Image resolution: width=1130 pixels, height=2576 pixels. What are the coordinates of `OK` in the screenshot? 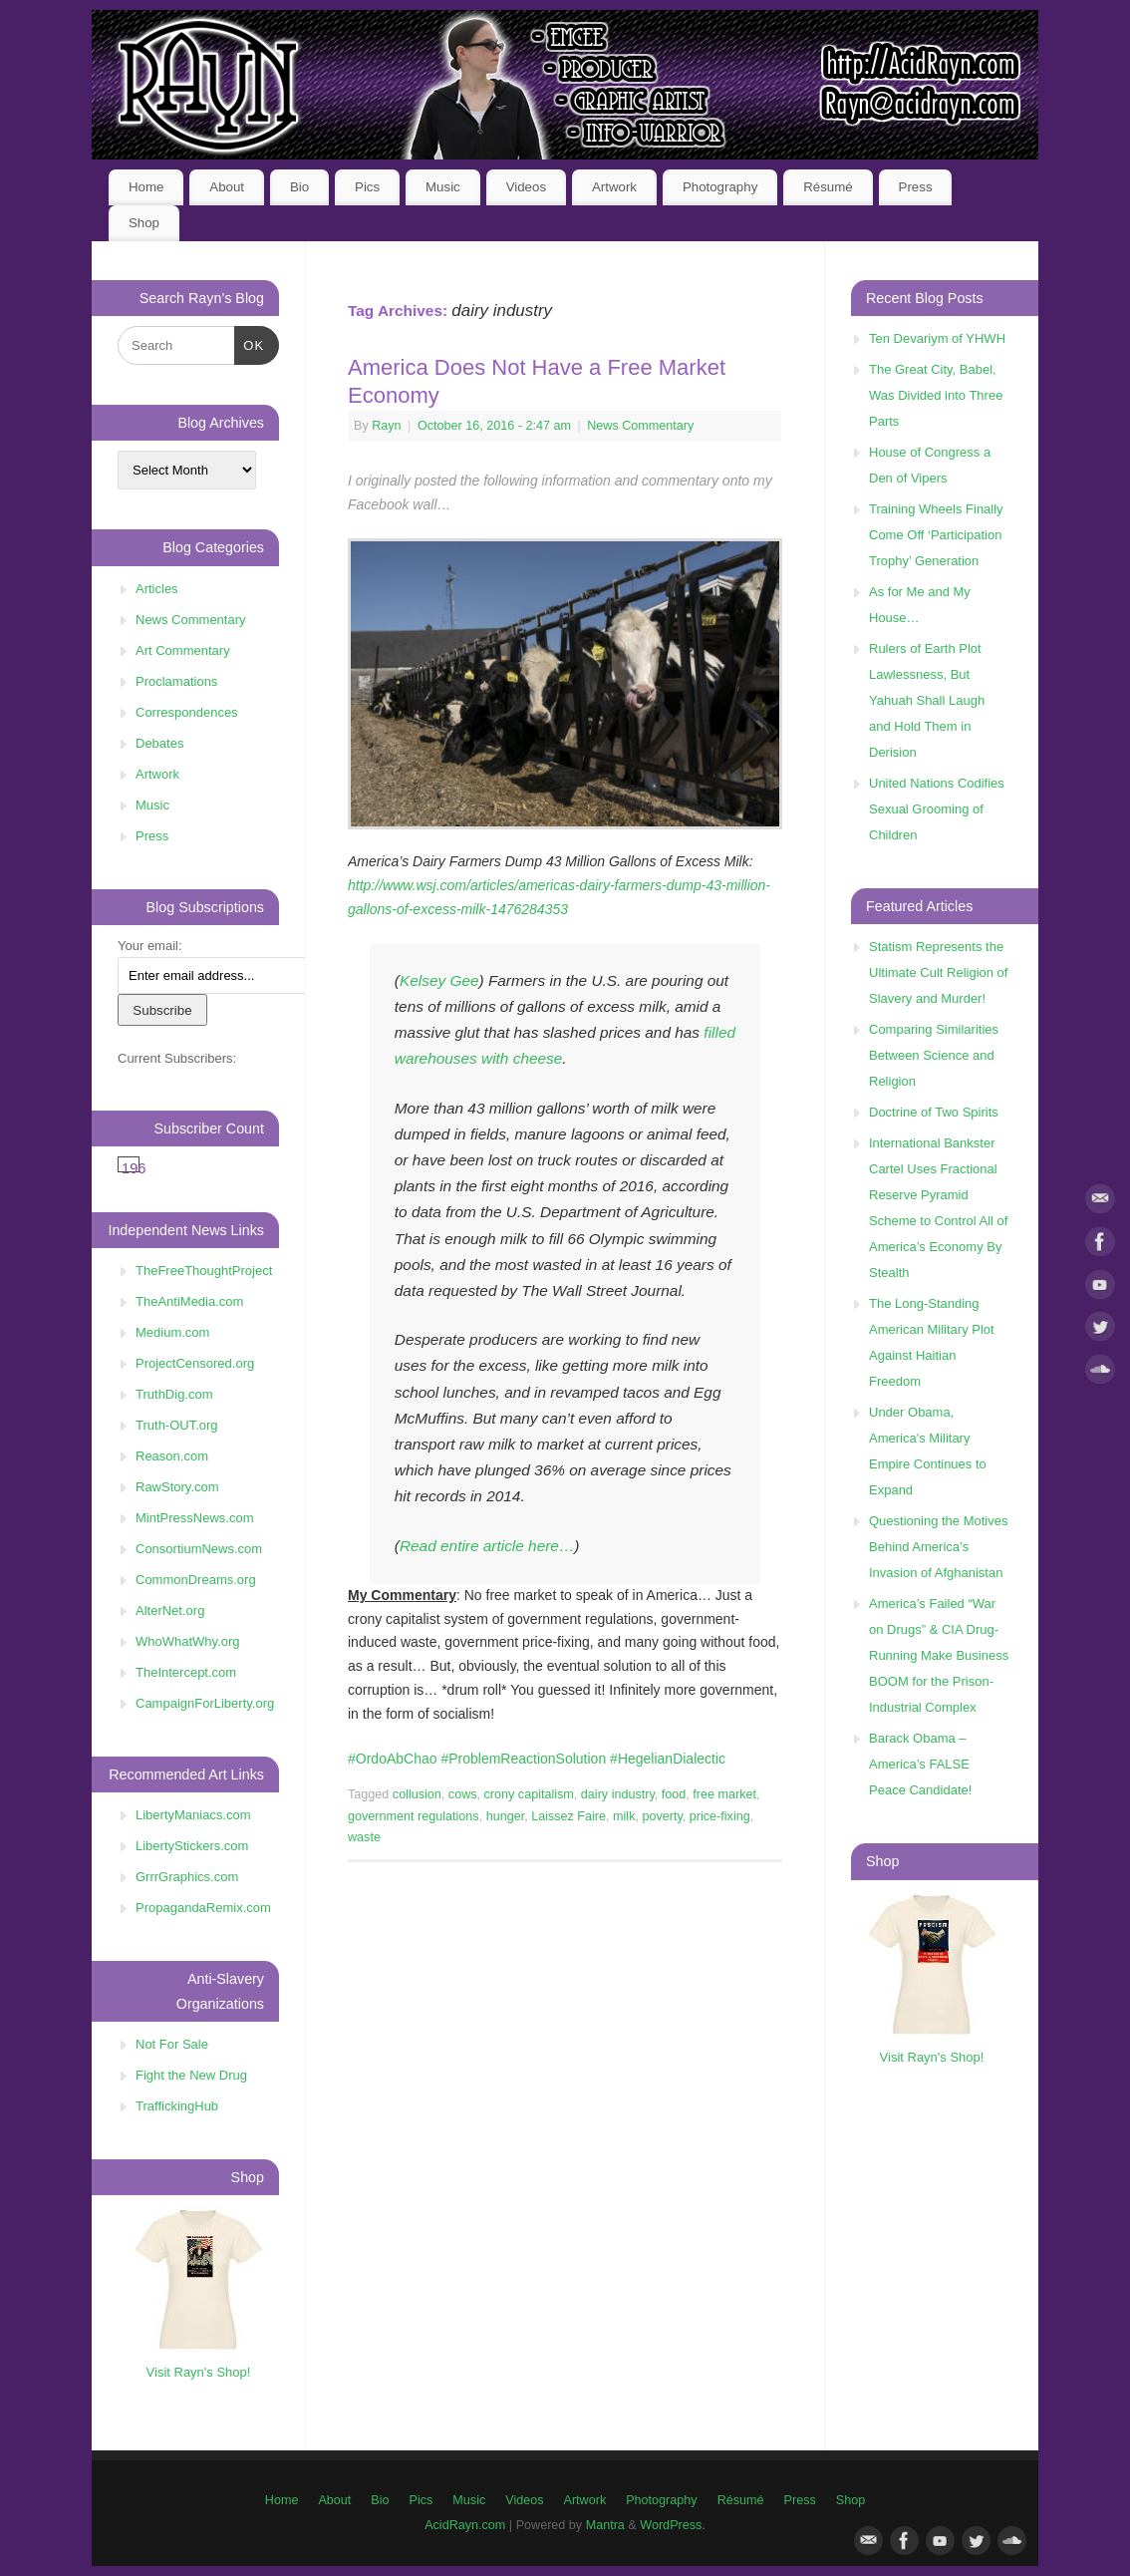 It's located at (249, 343).